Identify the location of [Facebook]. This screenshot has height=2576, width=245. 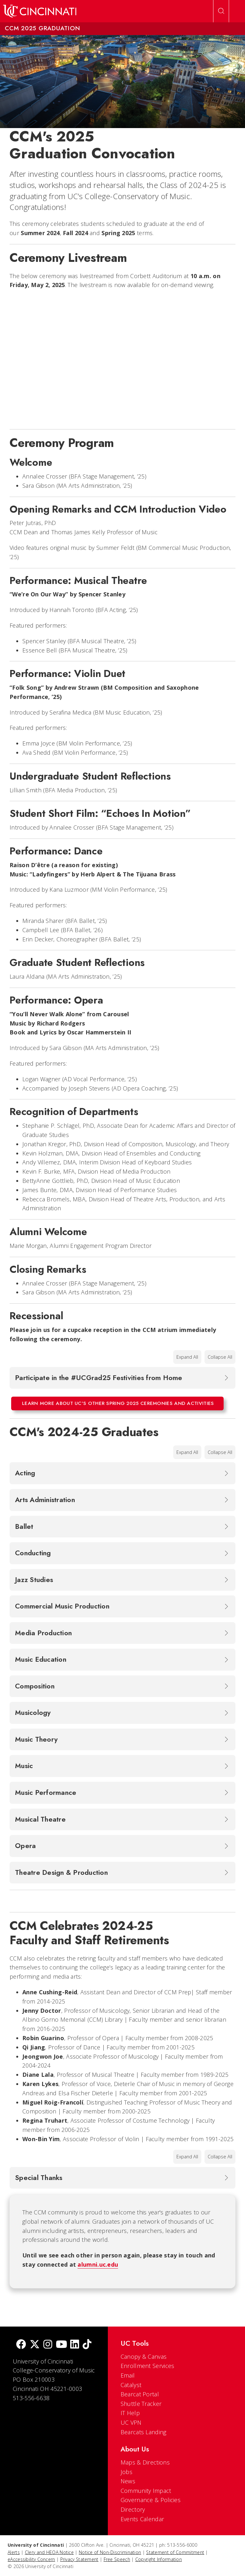
(21, 2344).